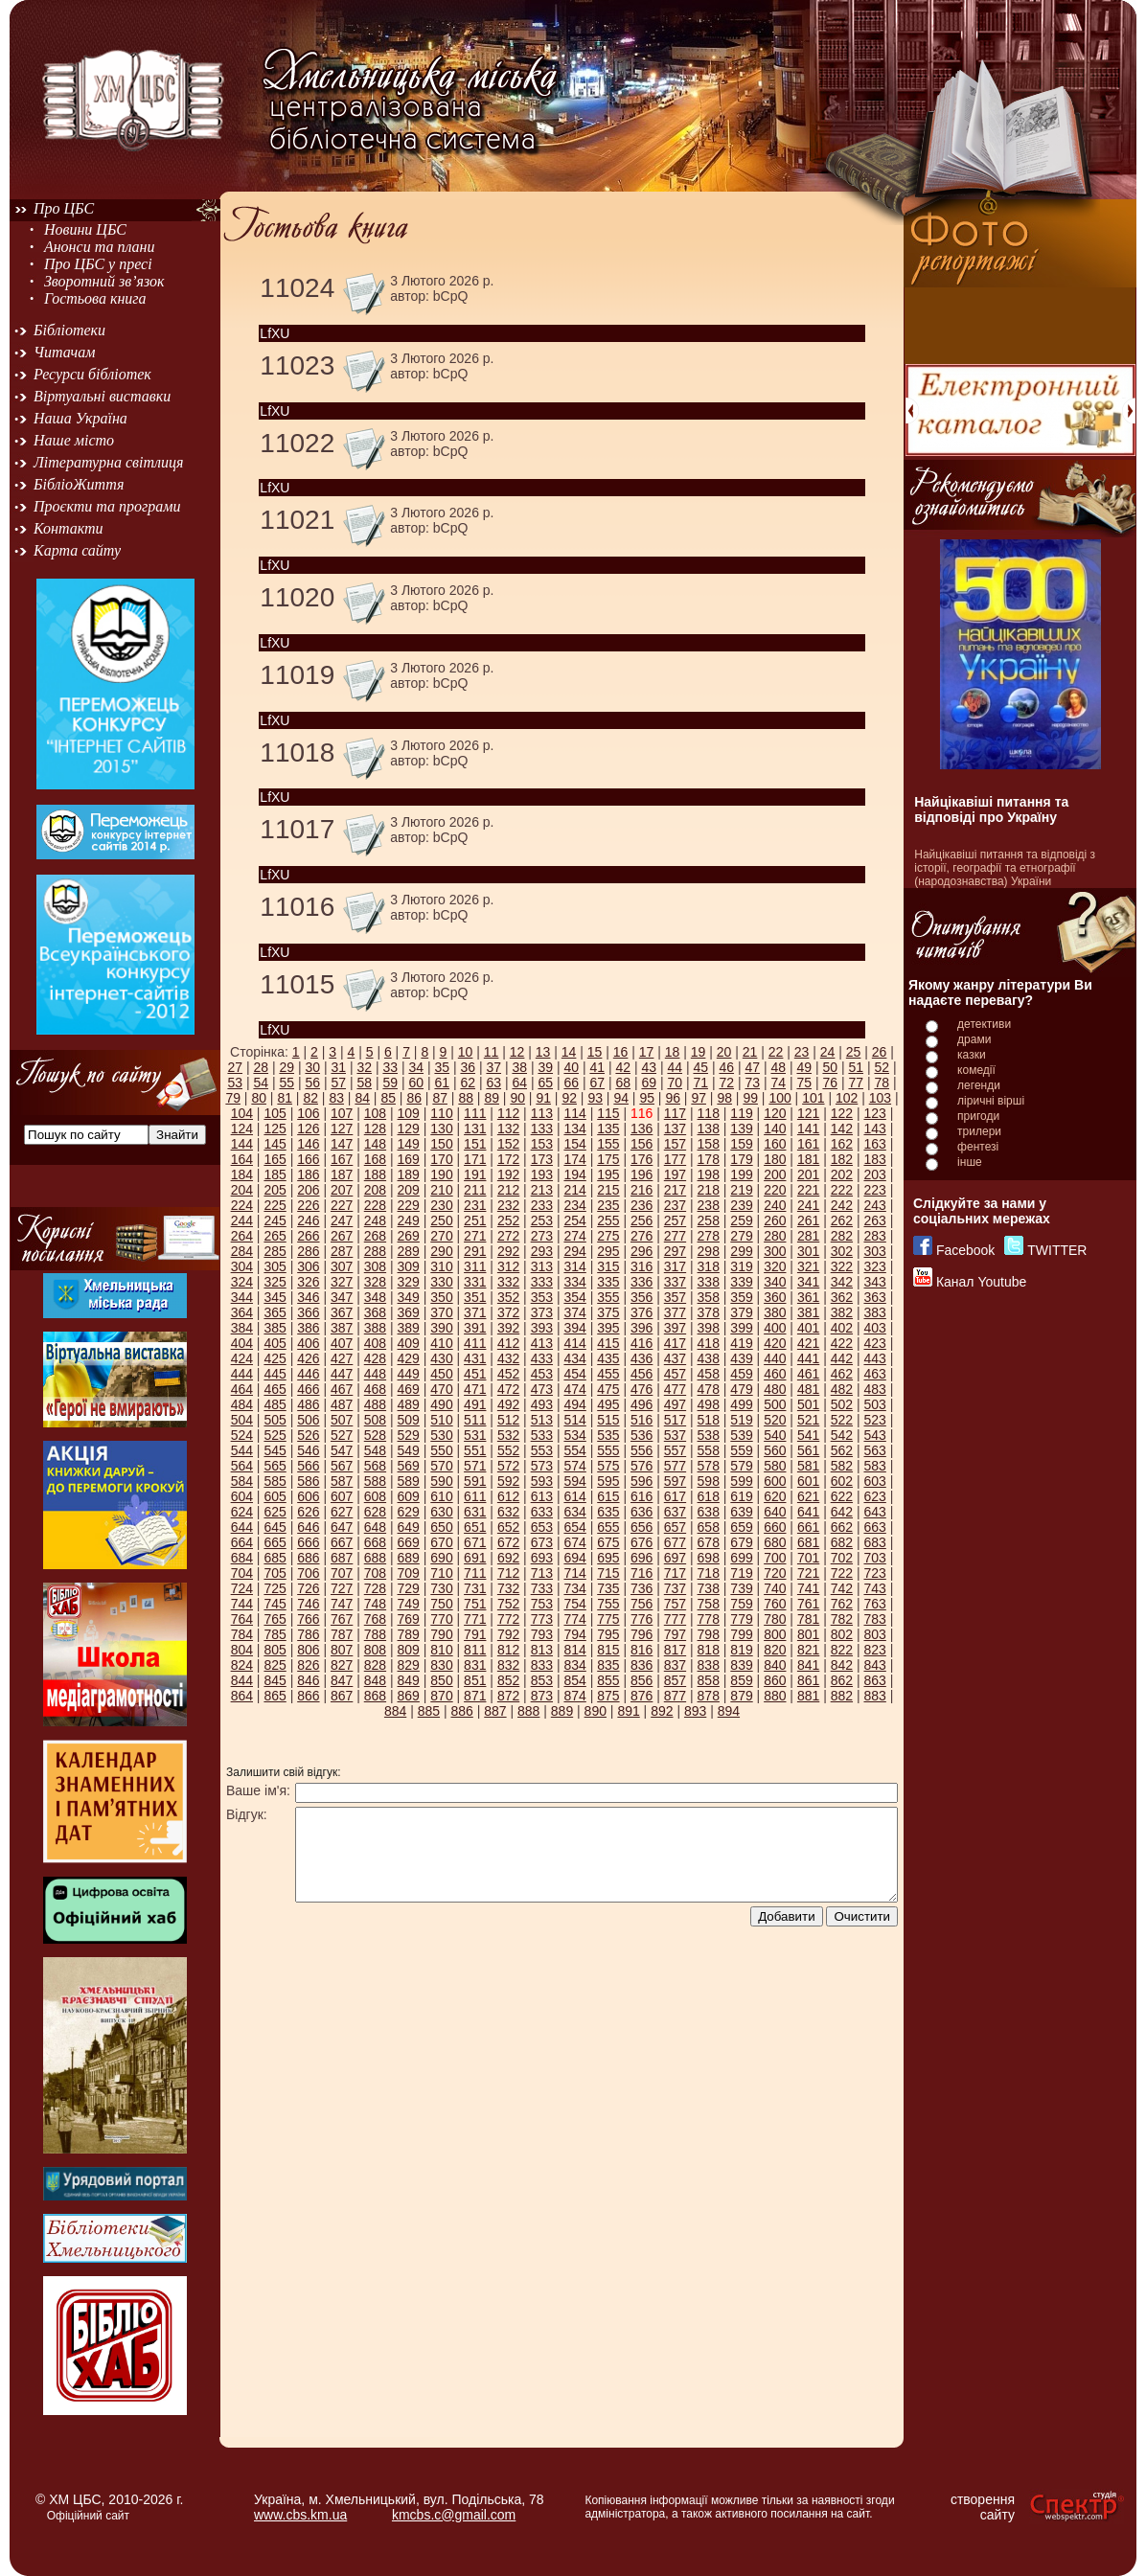 The width and height of the screenshot is (1146, 2576). I want to click on 393, so click(542, 1327).